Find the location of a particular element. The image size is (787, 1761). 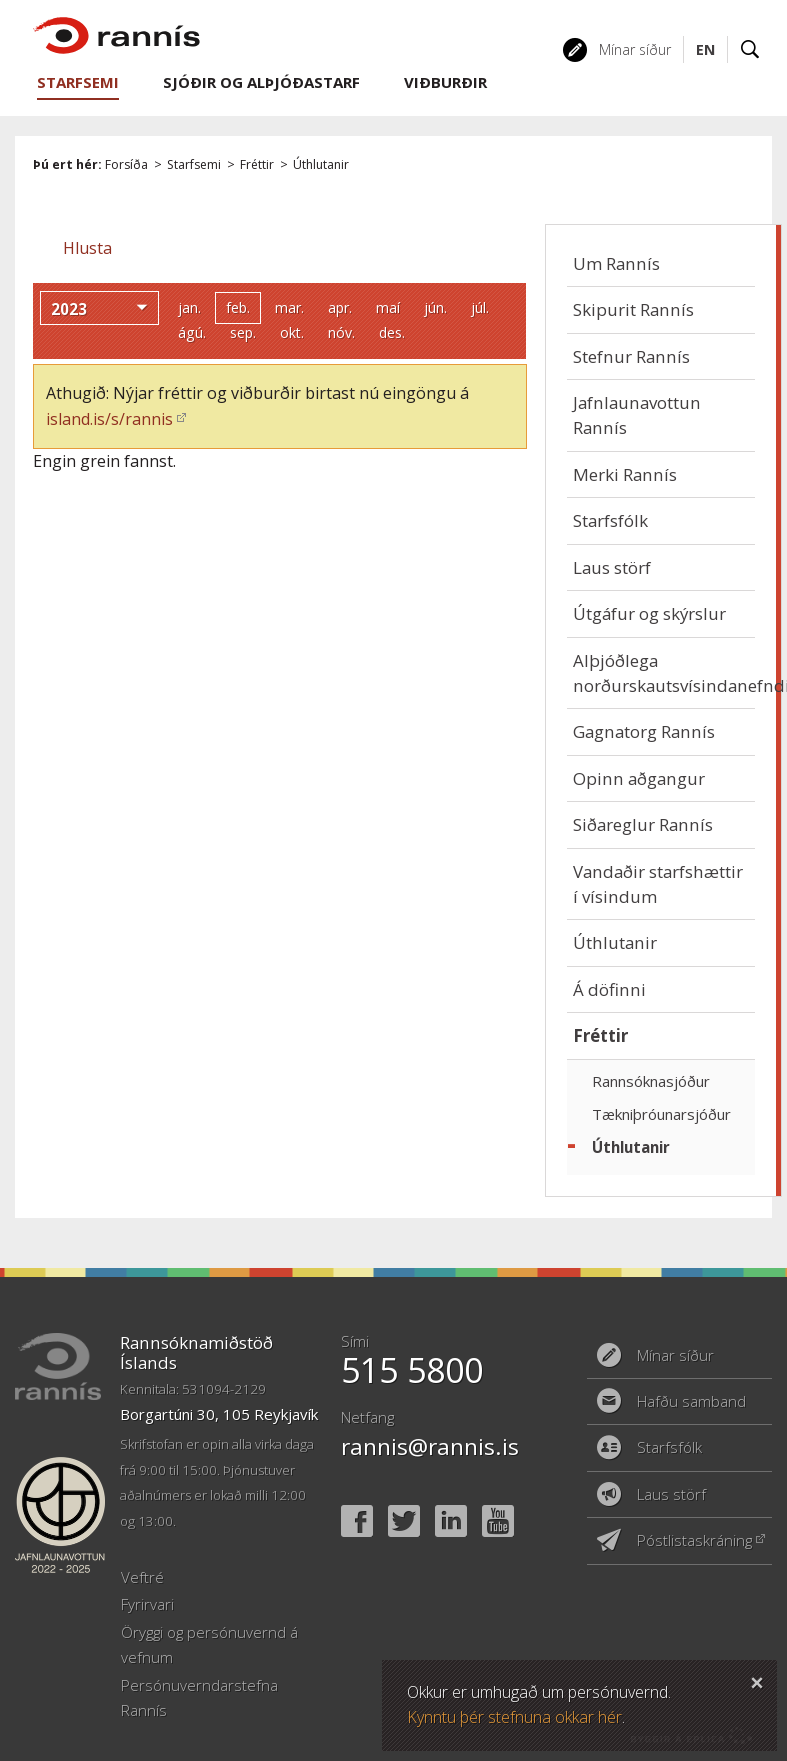

sep. is located at coordinates (243, 332).